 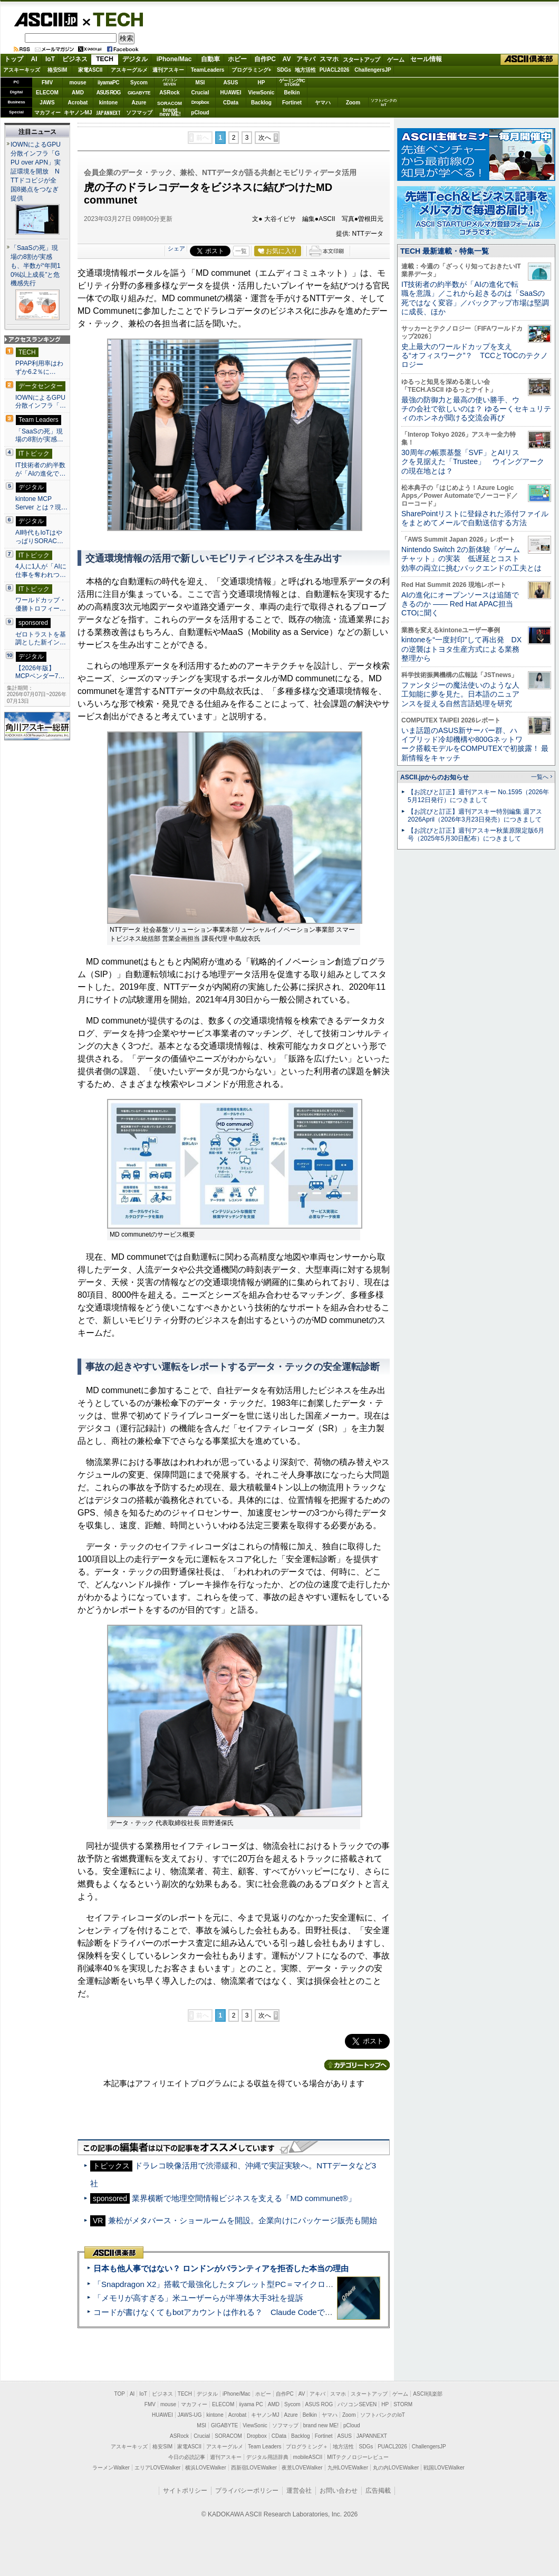 What do you see at coordinates (231, 92) in the screenshot?
I see `HUAWEI` at bounding box center [231, 92].